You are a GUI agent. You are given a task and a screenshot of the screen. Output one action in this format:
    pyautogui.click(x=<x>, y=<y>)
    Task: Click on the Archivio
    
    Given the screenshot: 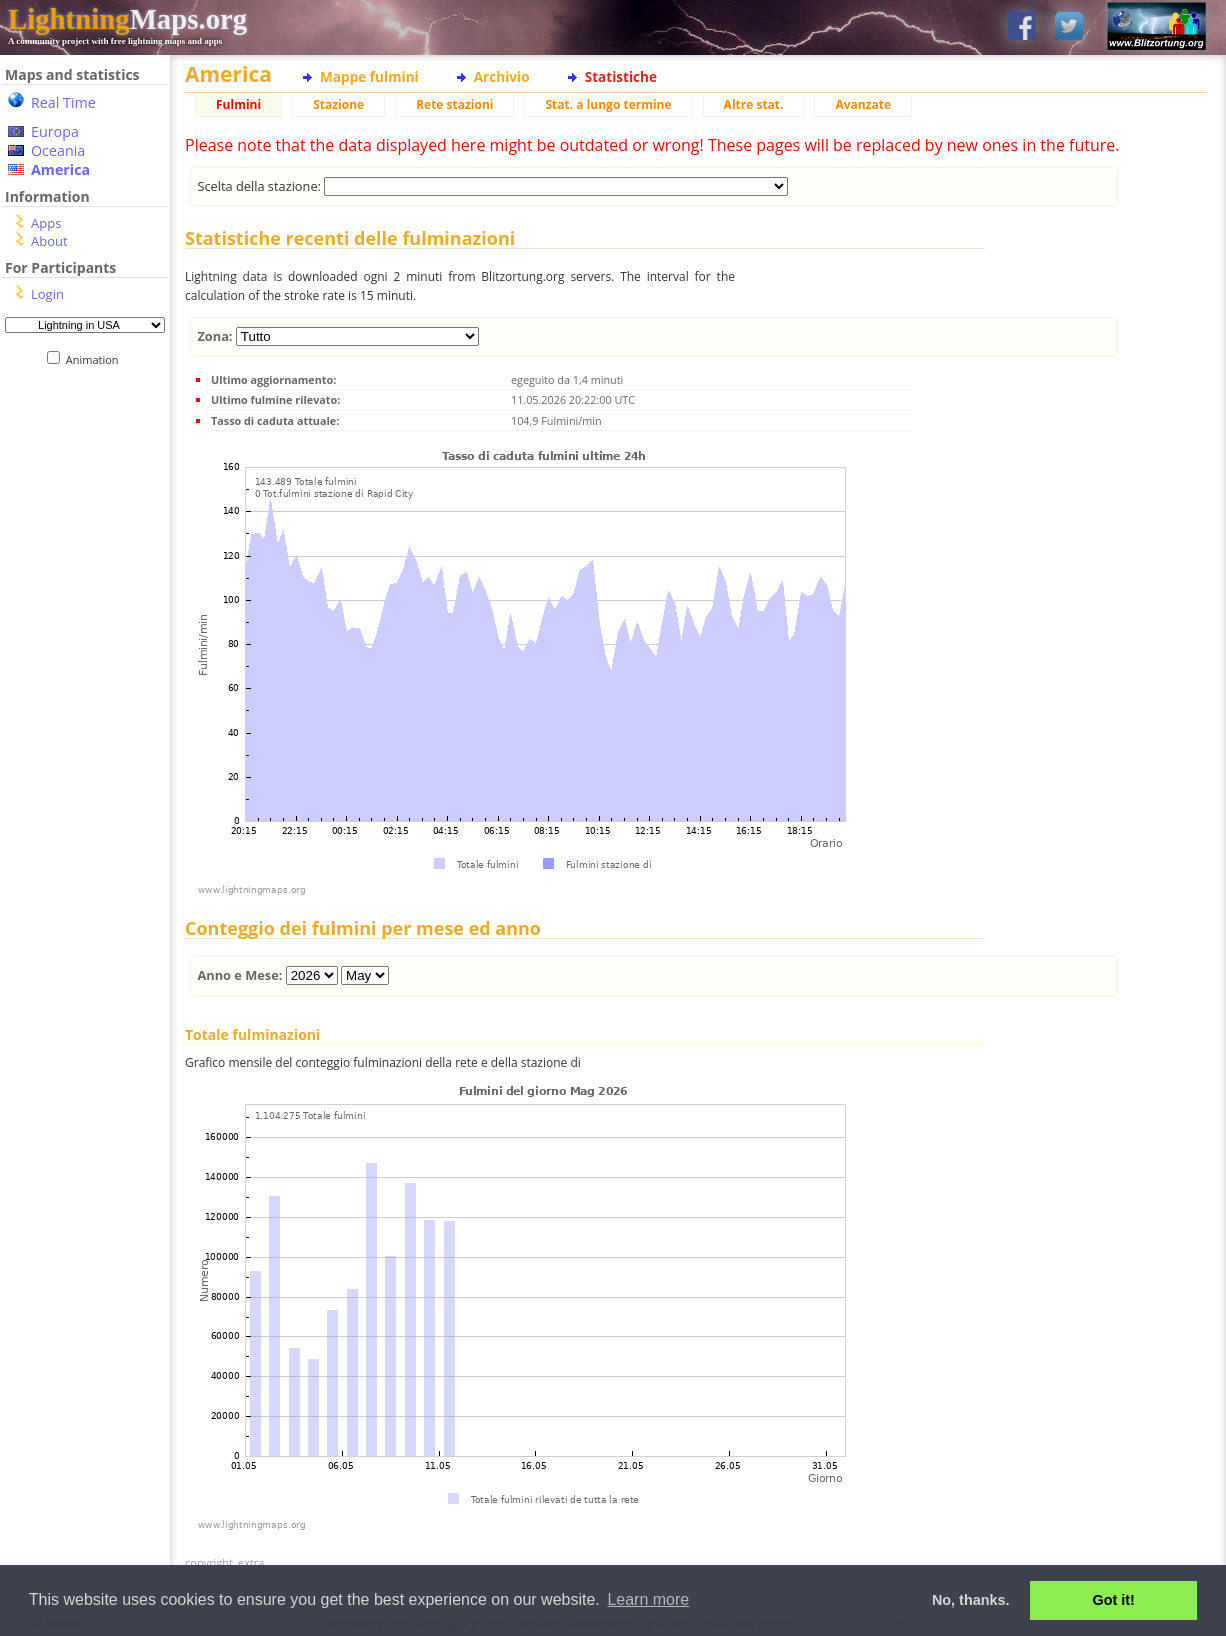 What is the action you would take?
    pyautogui.click(x=502, y=76)
    